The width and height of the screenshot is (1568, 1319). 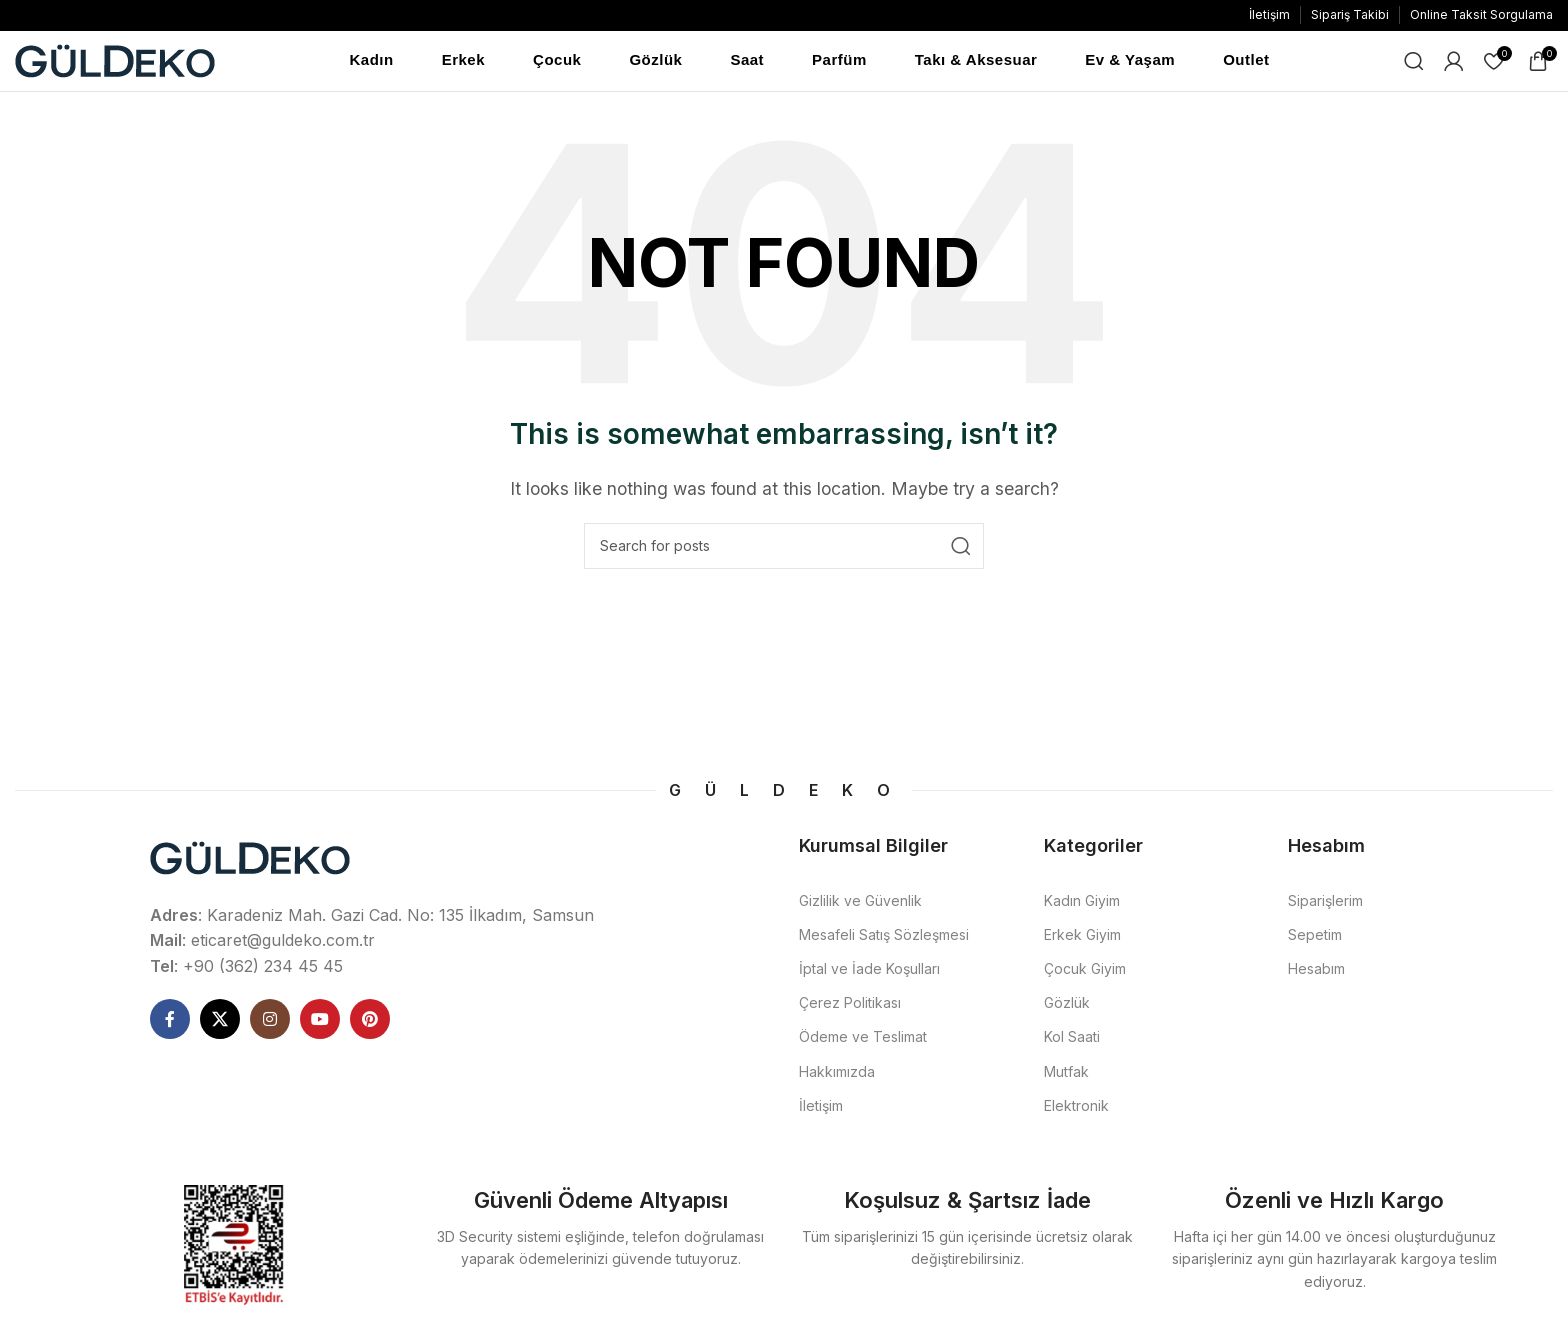 What do you see at coordinates (821, 1115) in the screenshot?
I see `İletişim` at bounding box center [821, 1115].